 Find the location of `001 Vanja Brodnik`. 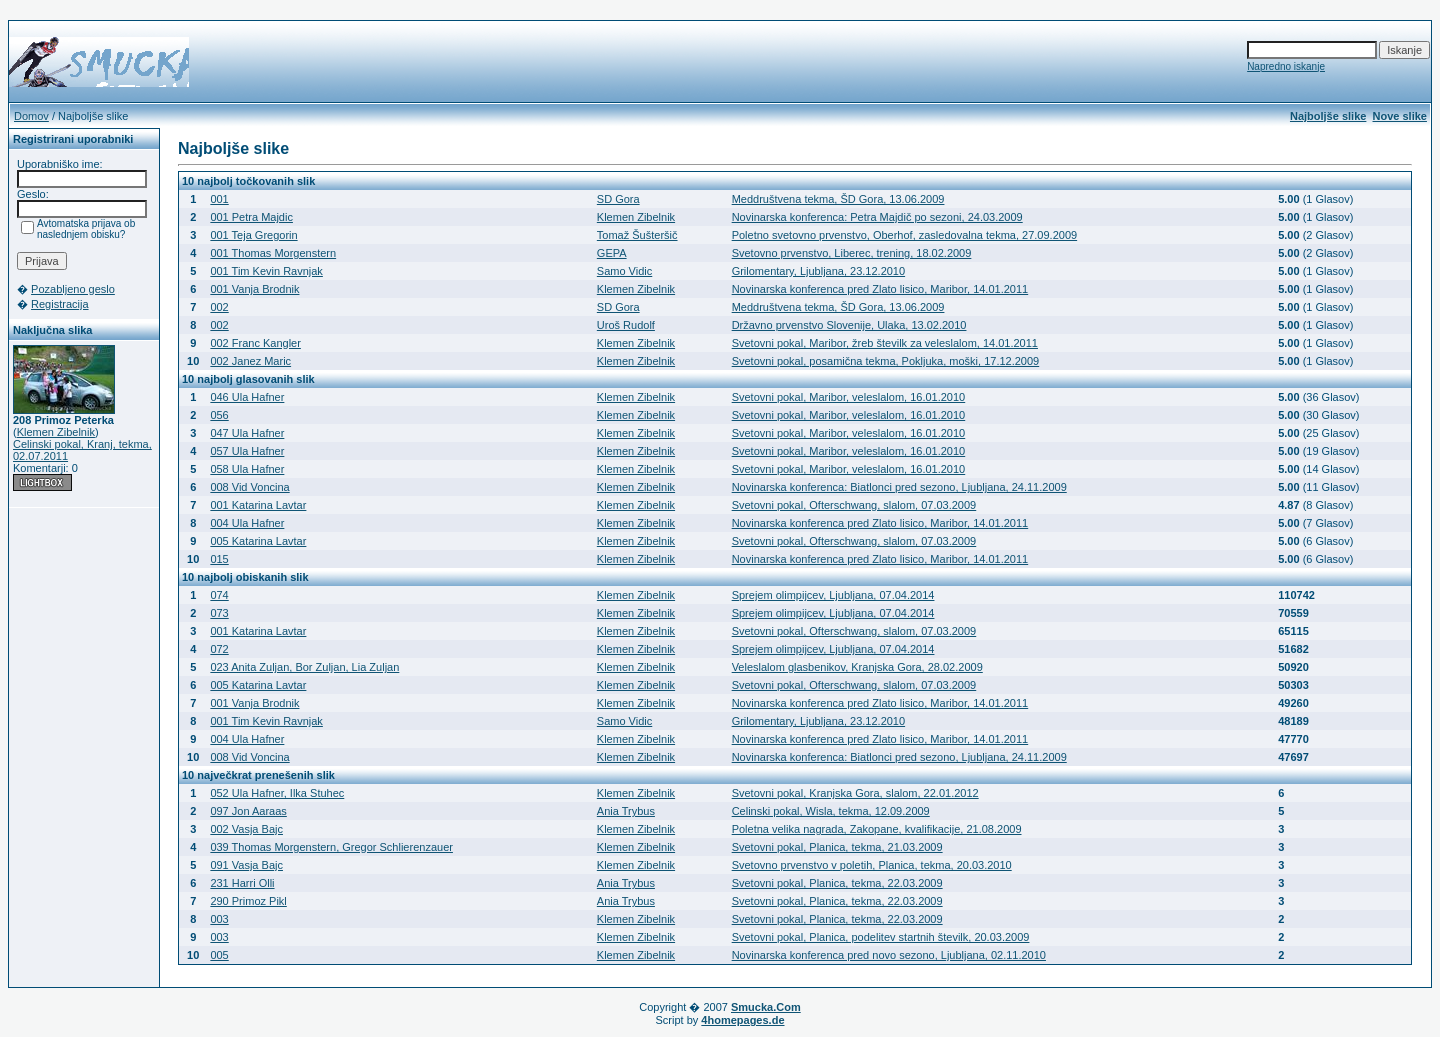

001 Vanja Brodnik is located at coordinates (254, 289).